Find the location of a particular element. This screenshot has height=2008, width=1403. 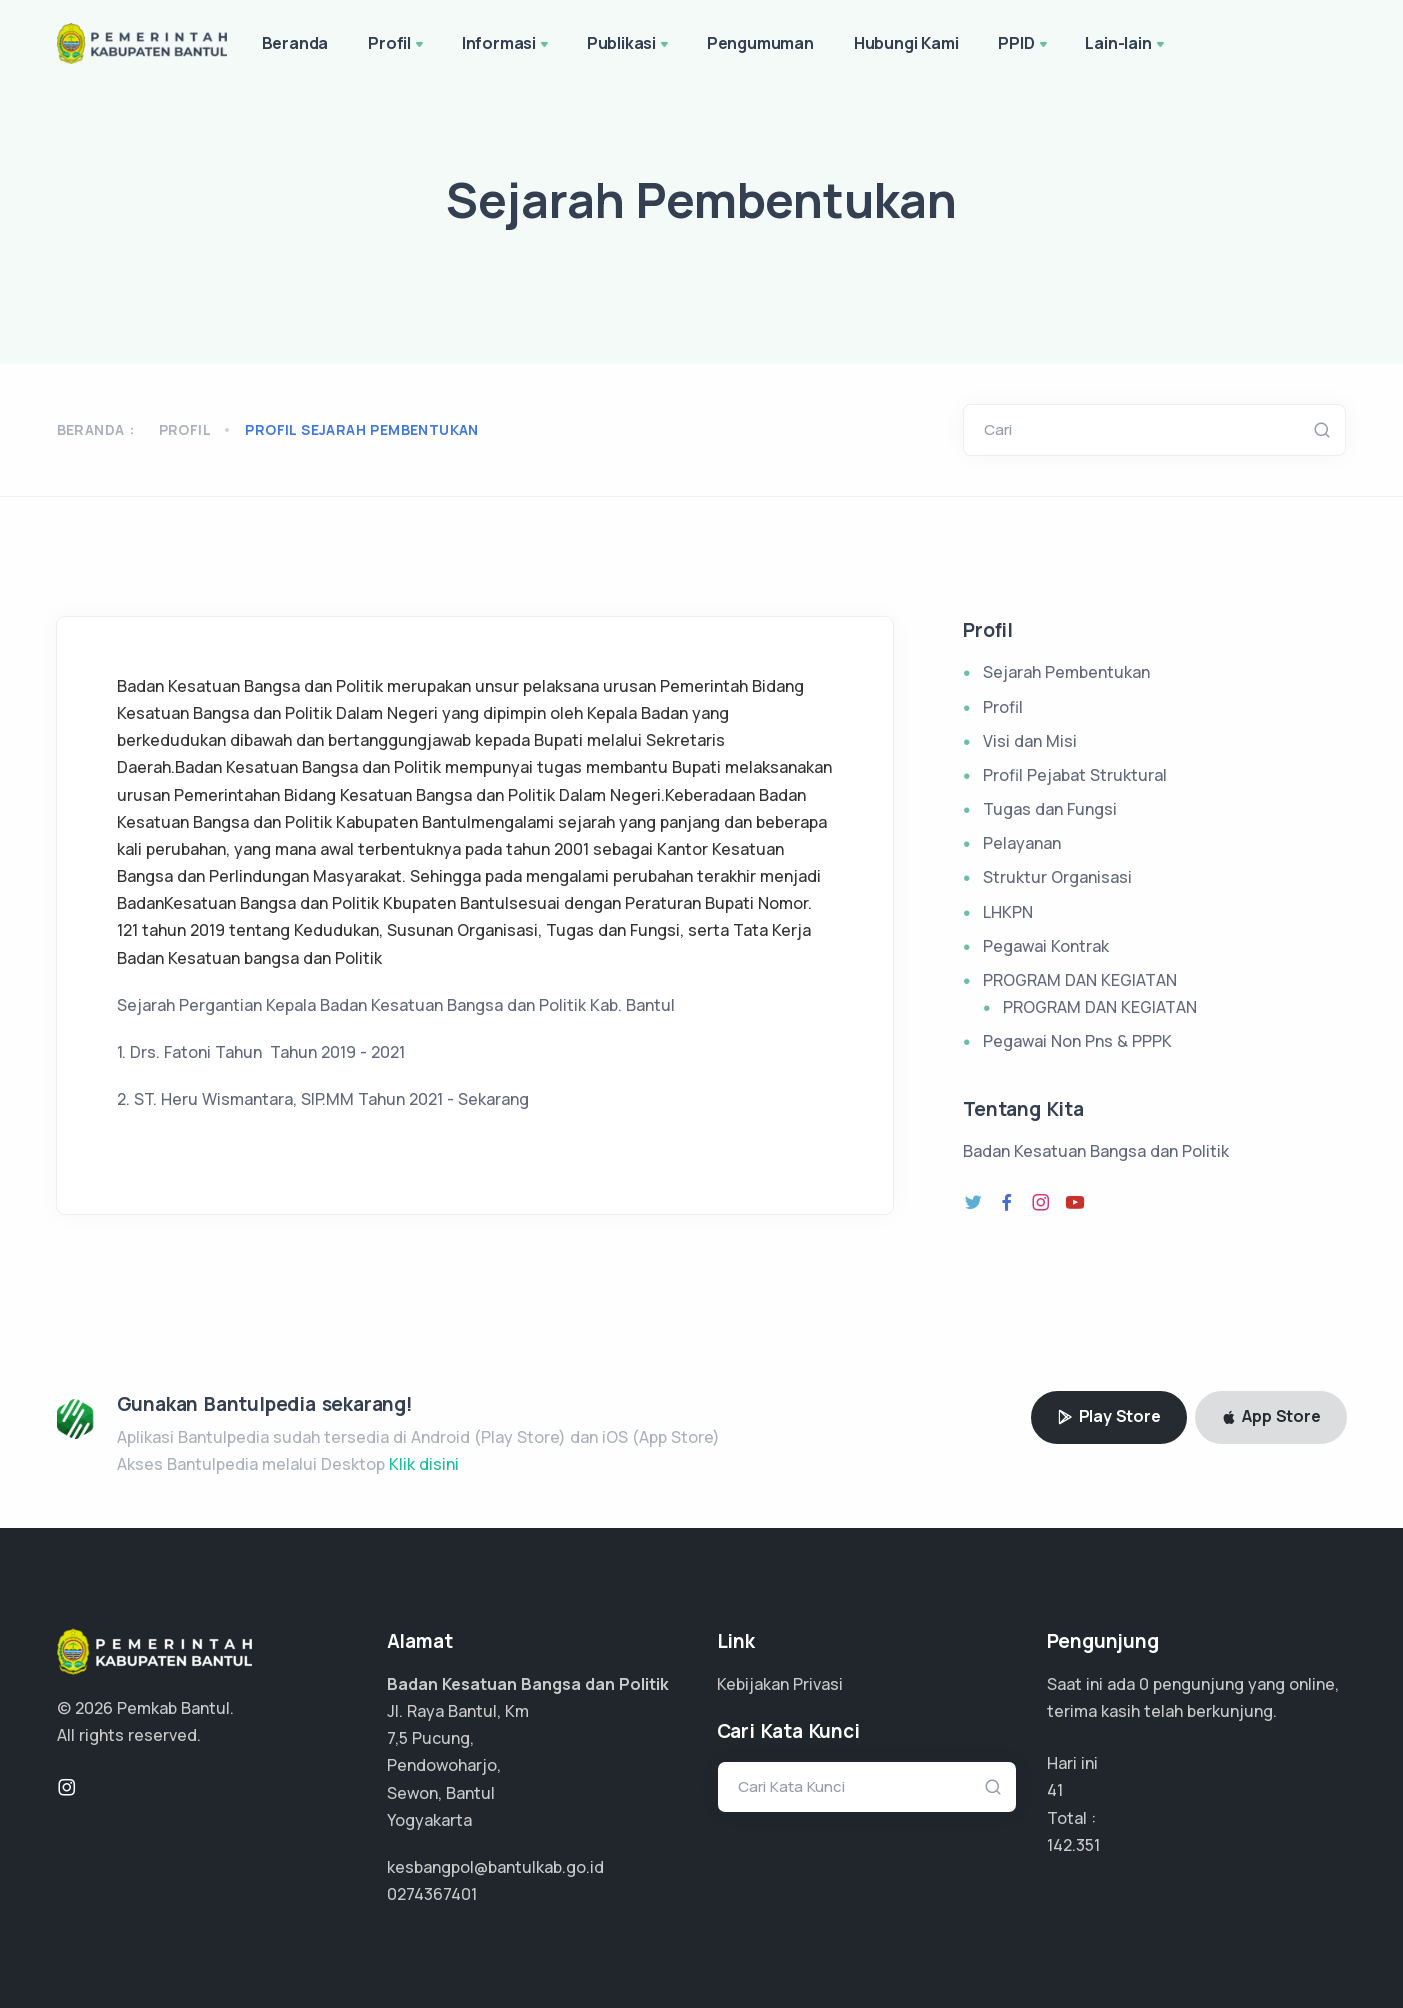

Klik disini is located at coordinates (424, 1464).